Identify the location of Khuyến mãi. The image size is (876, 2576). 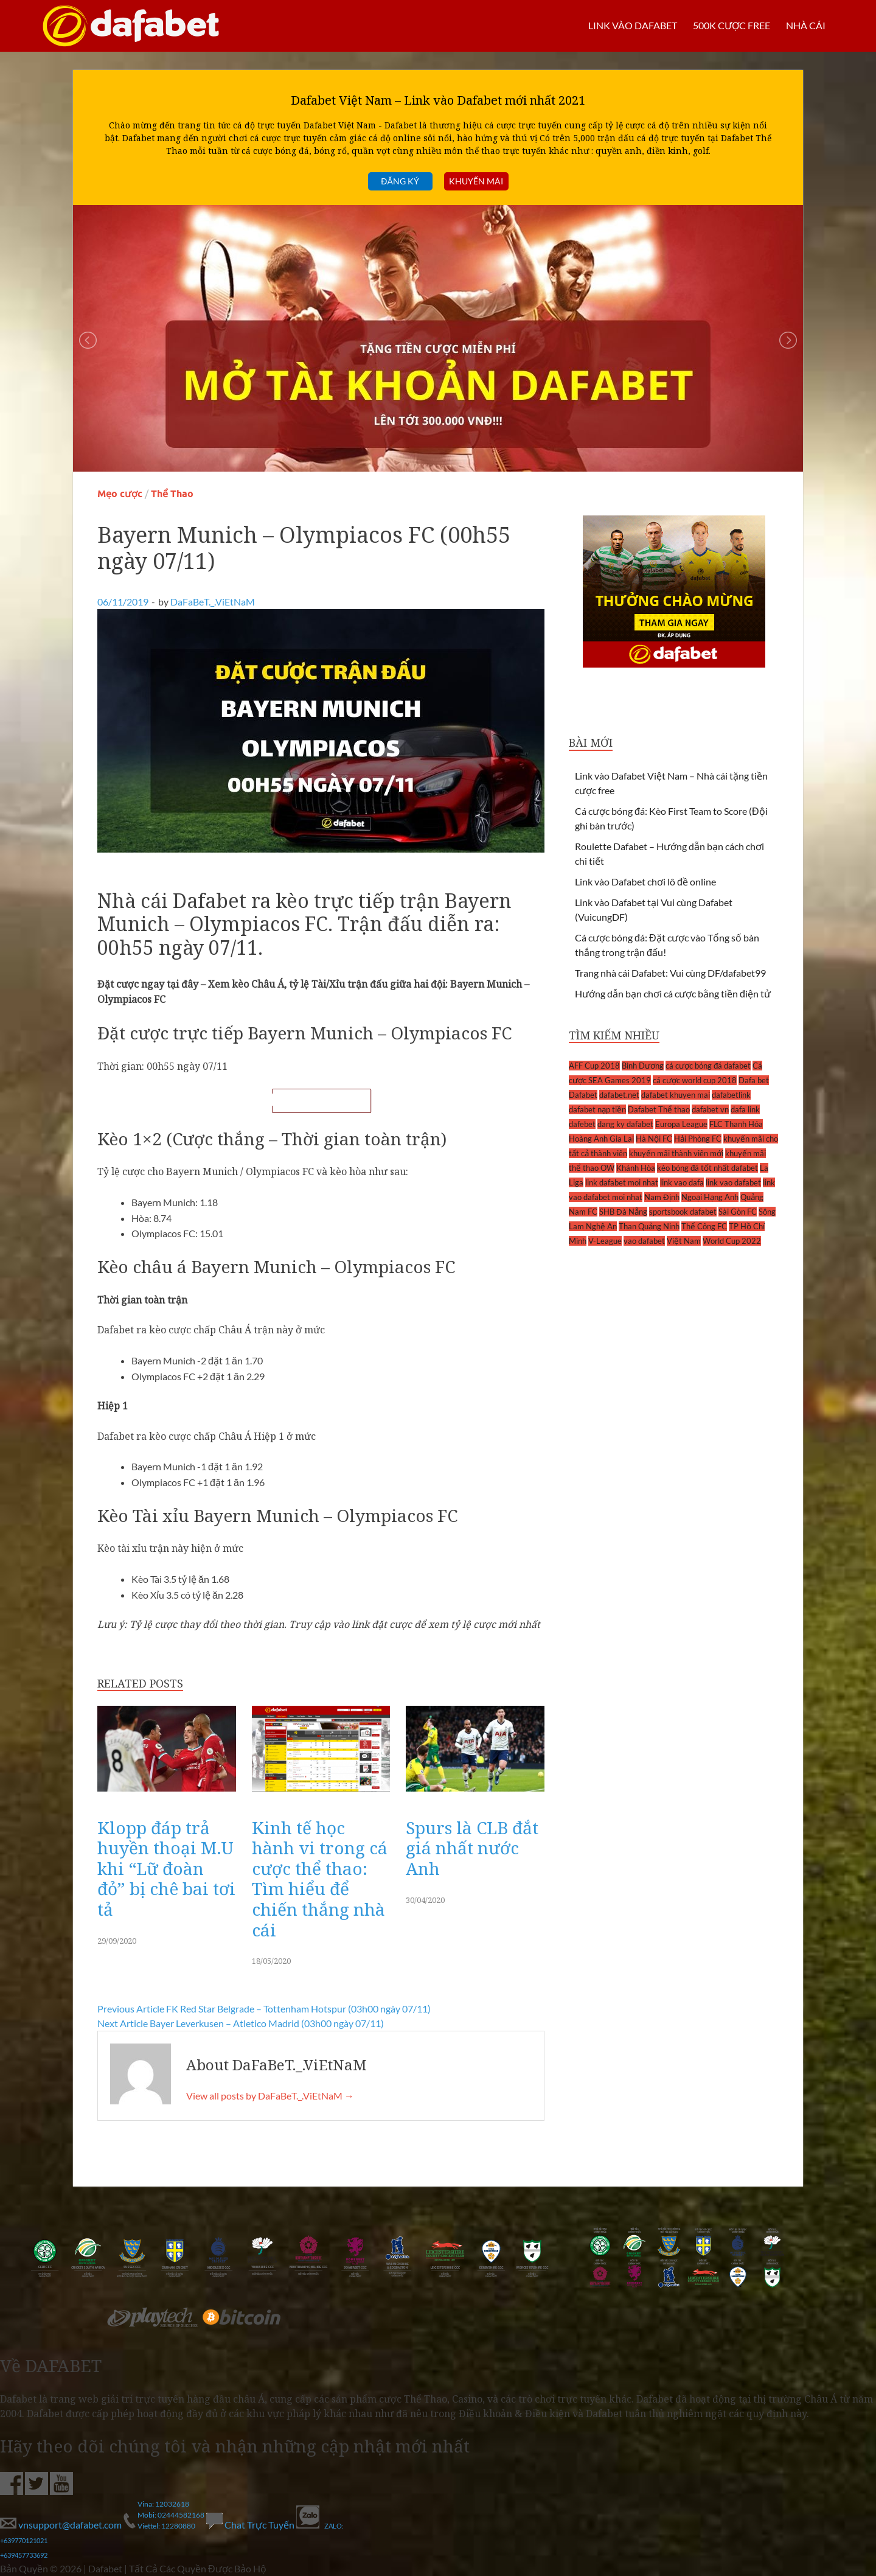
(476, 181).